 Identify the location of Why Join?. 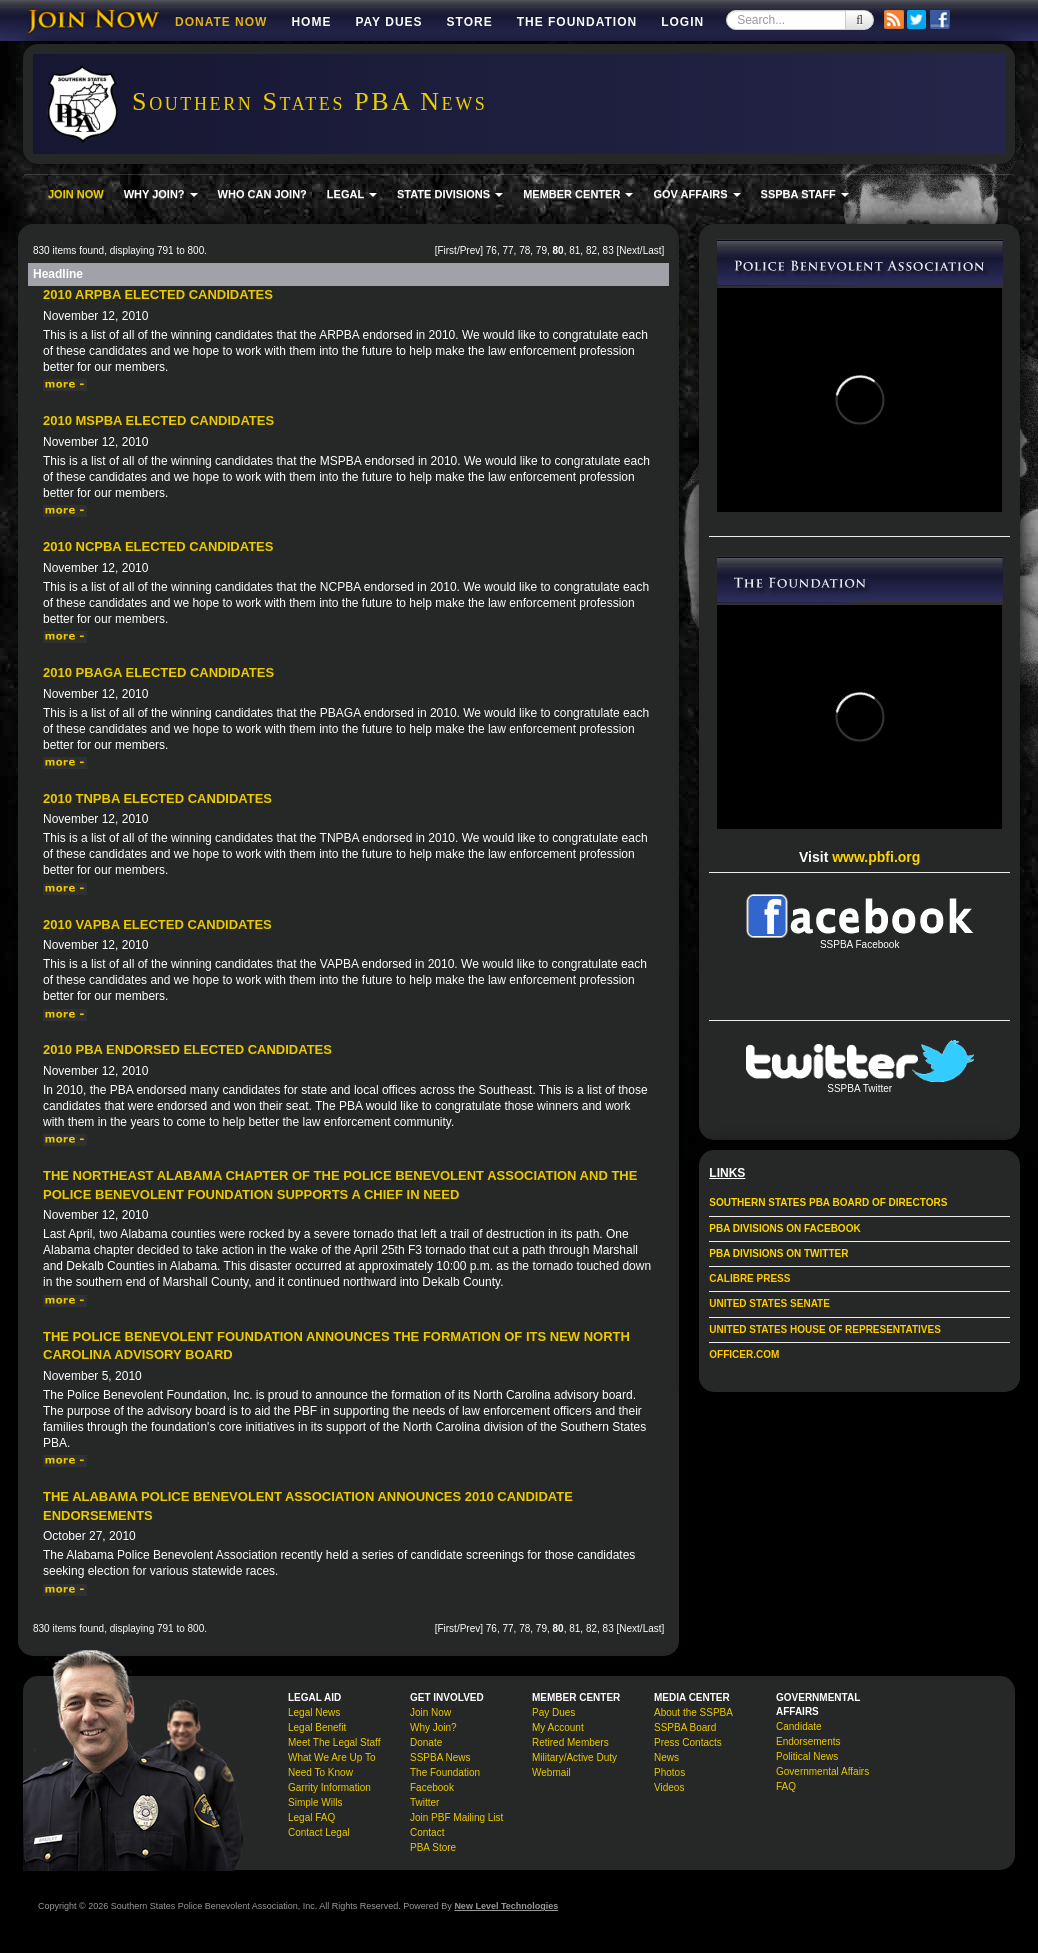
(433, 1727).